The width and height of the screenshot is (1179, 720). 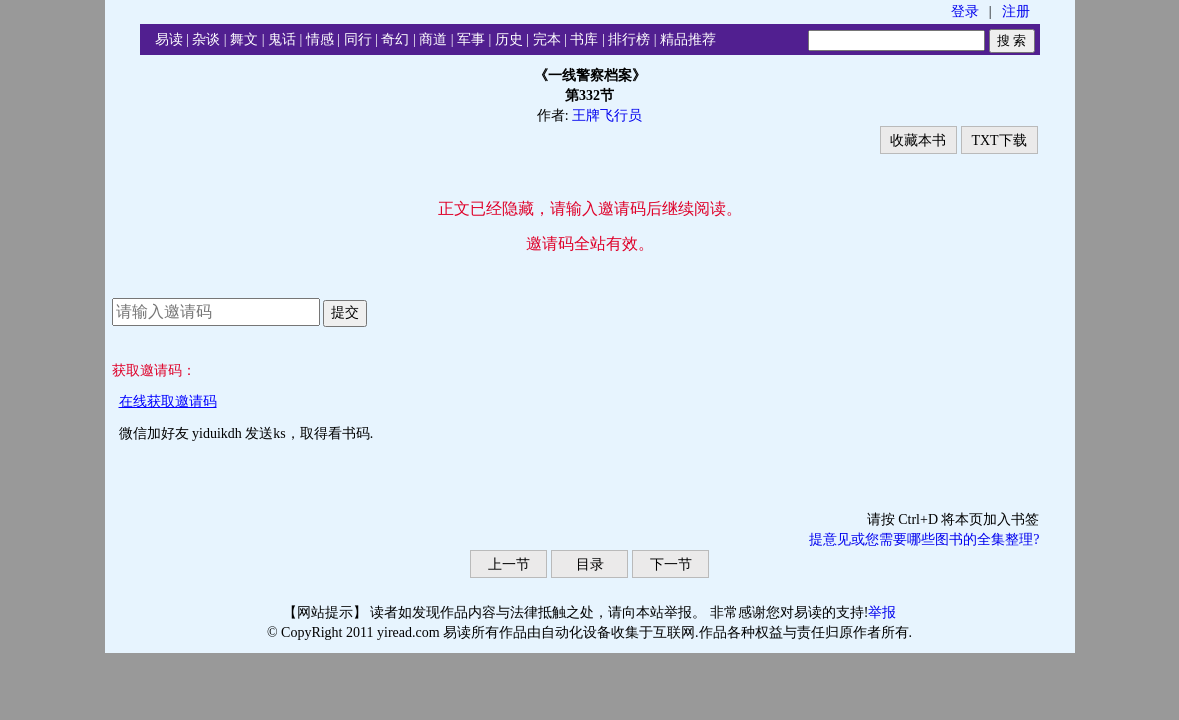 What do you see at coordinates (1016, 11) in the screenshot?
I see `注册` at bounding box center [1016, 11].